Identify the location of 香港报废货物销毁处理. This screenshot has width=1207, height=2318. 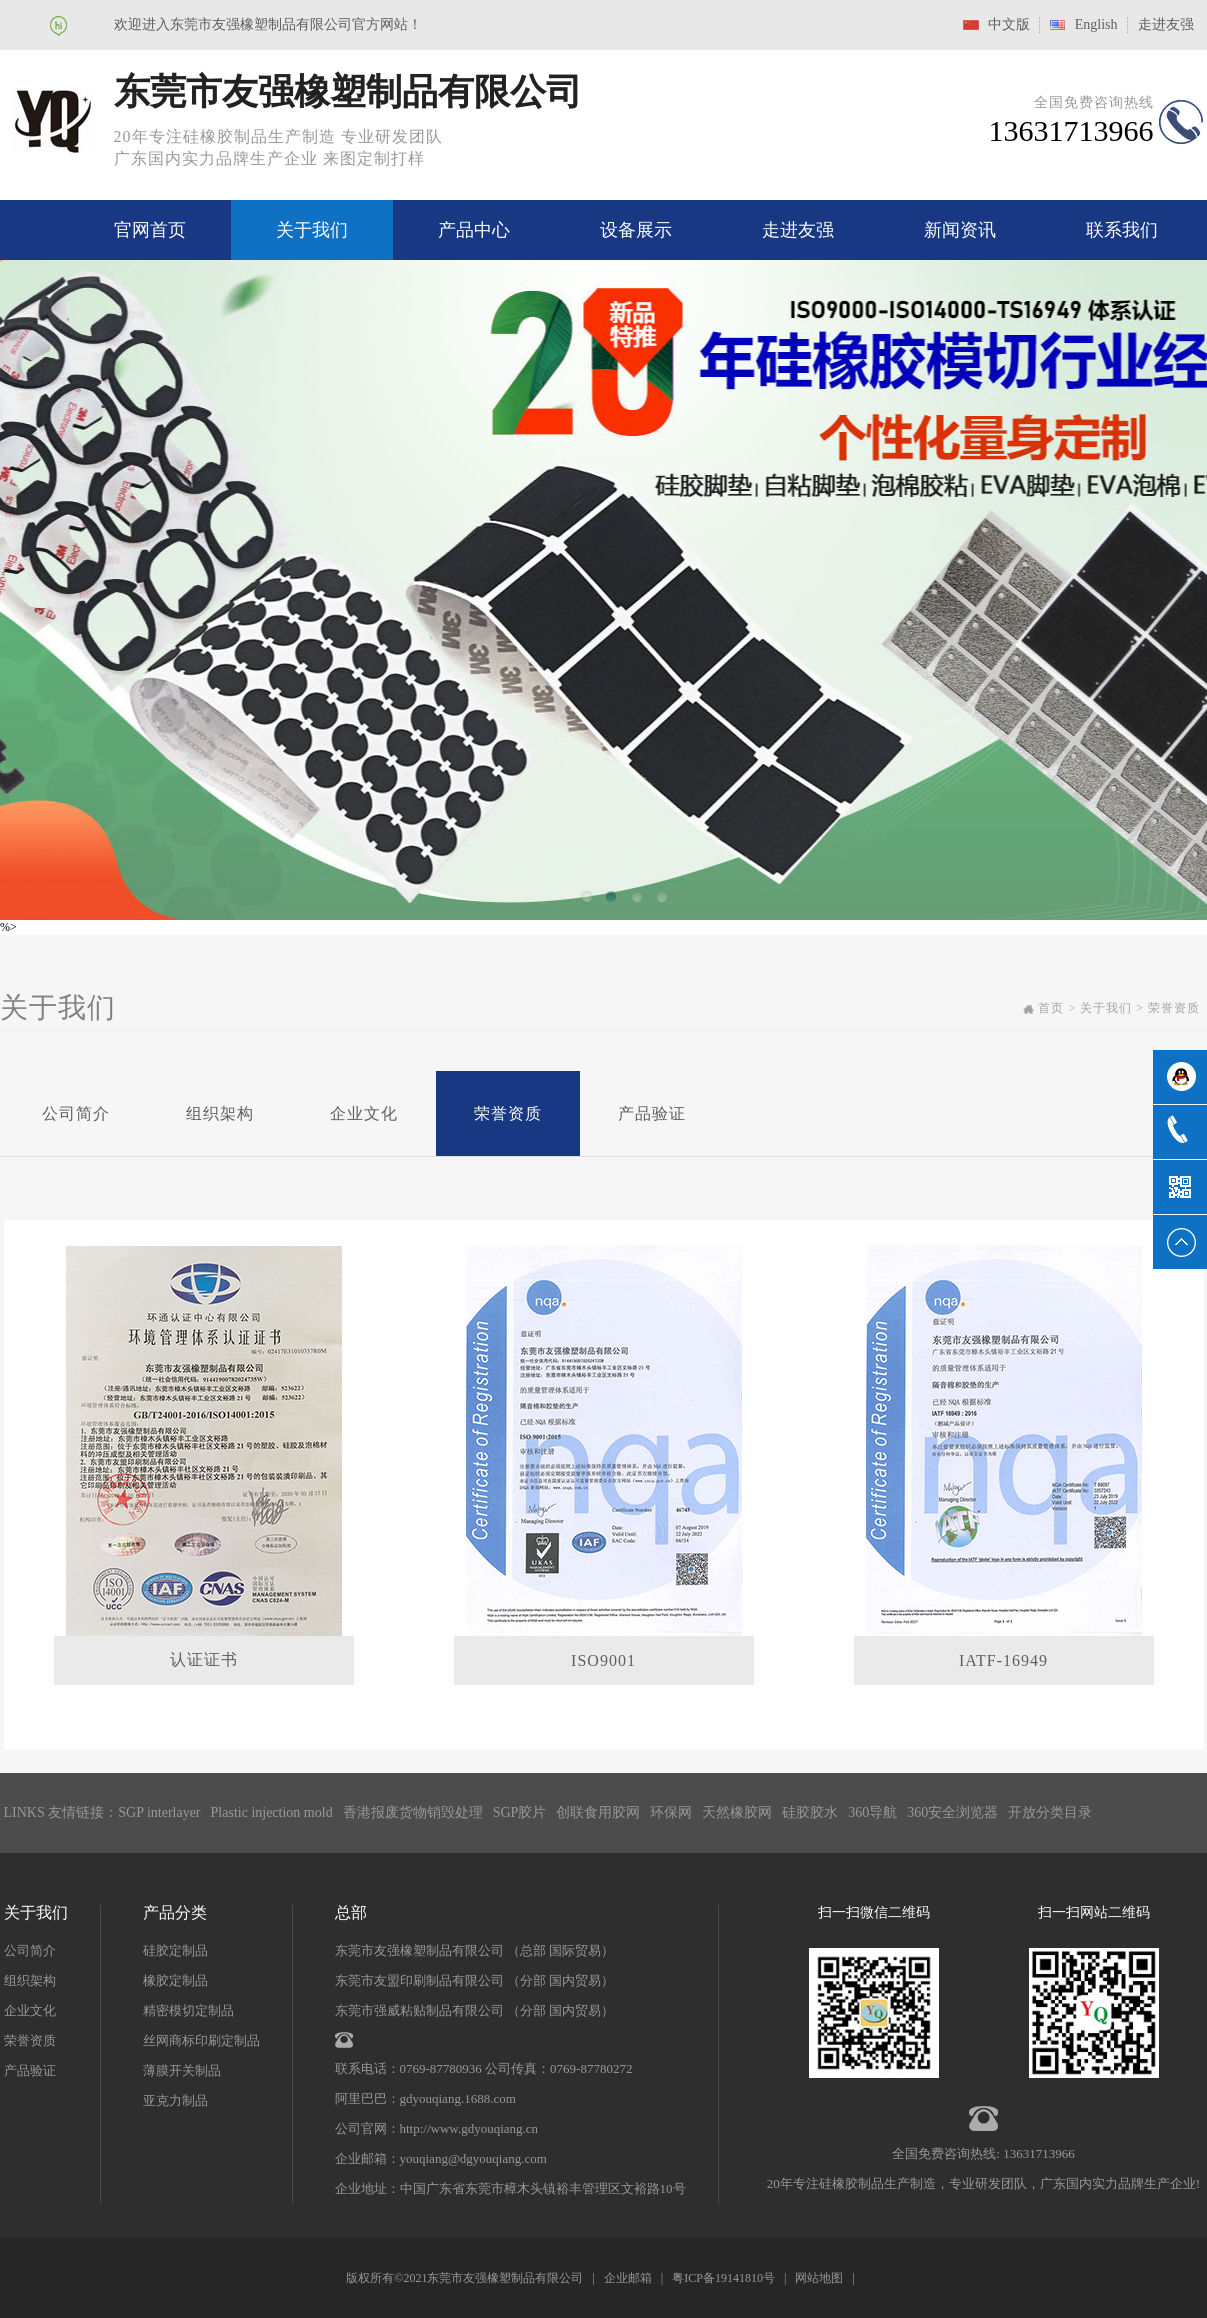
(413, 1812).